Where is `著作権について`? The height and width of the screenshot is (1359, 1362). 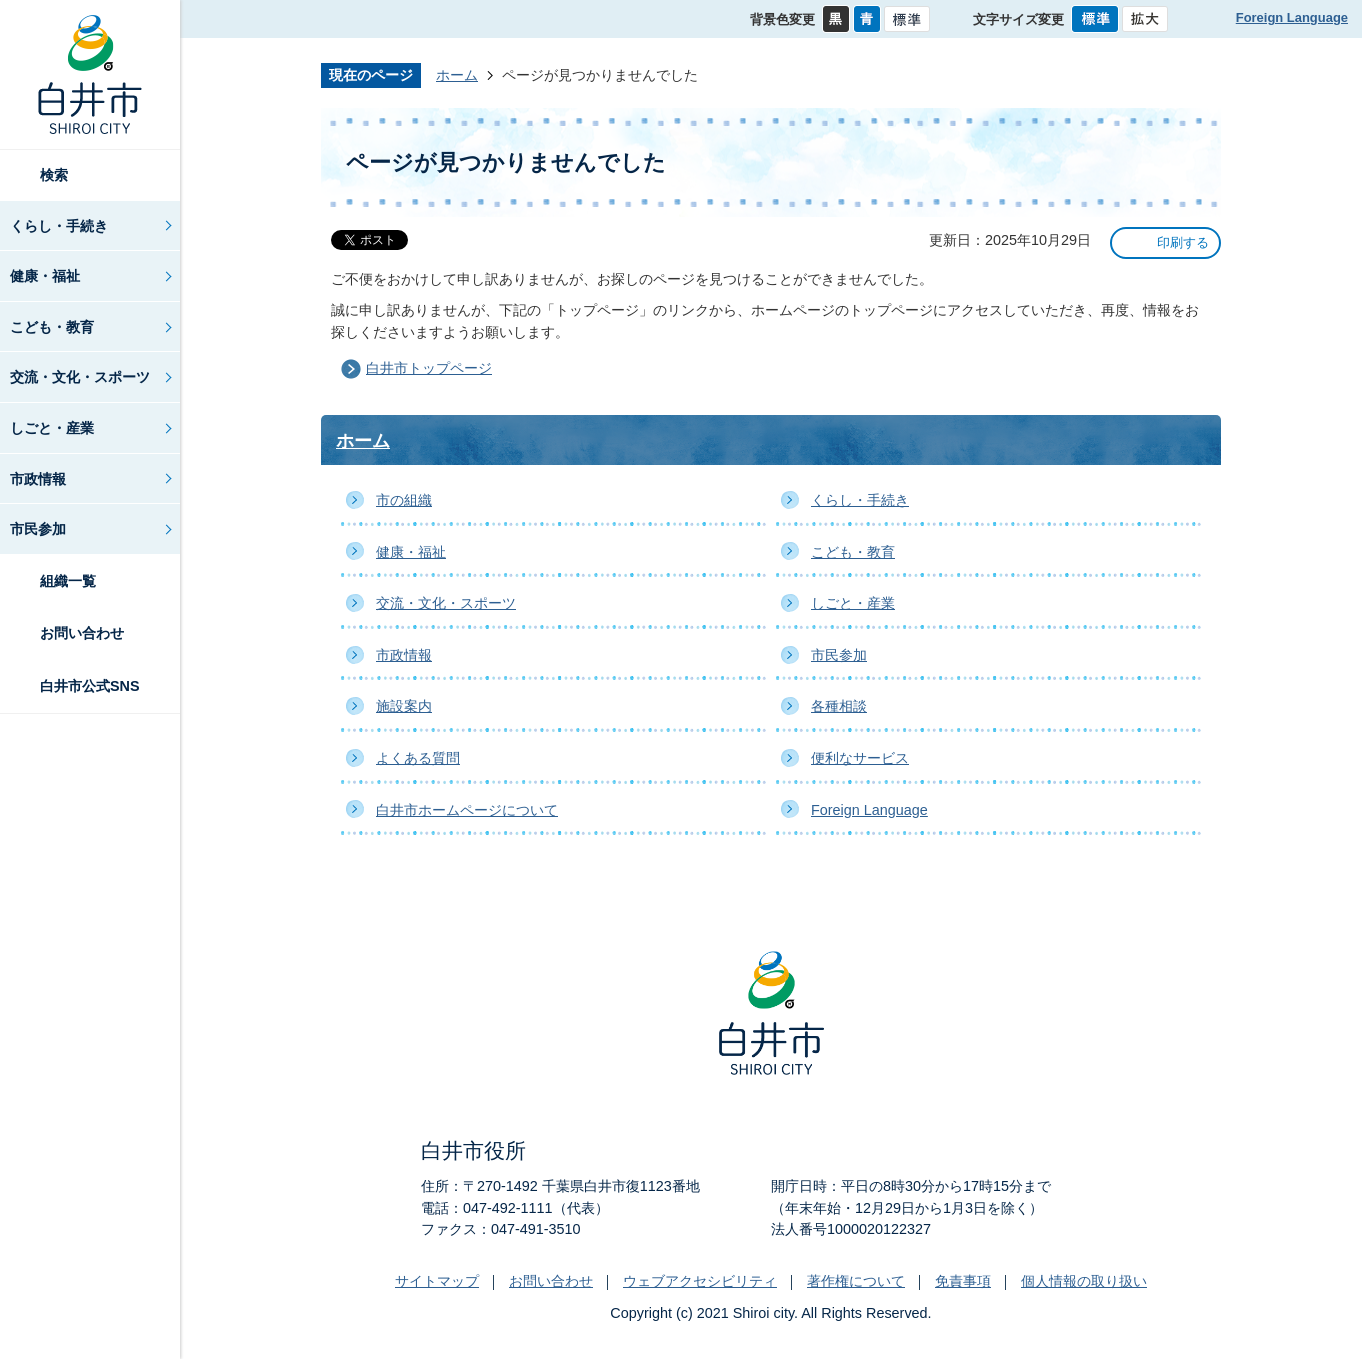 著作権について is located at coordinates (856, 1281).